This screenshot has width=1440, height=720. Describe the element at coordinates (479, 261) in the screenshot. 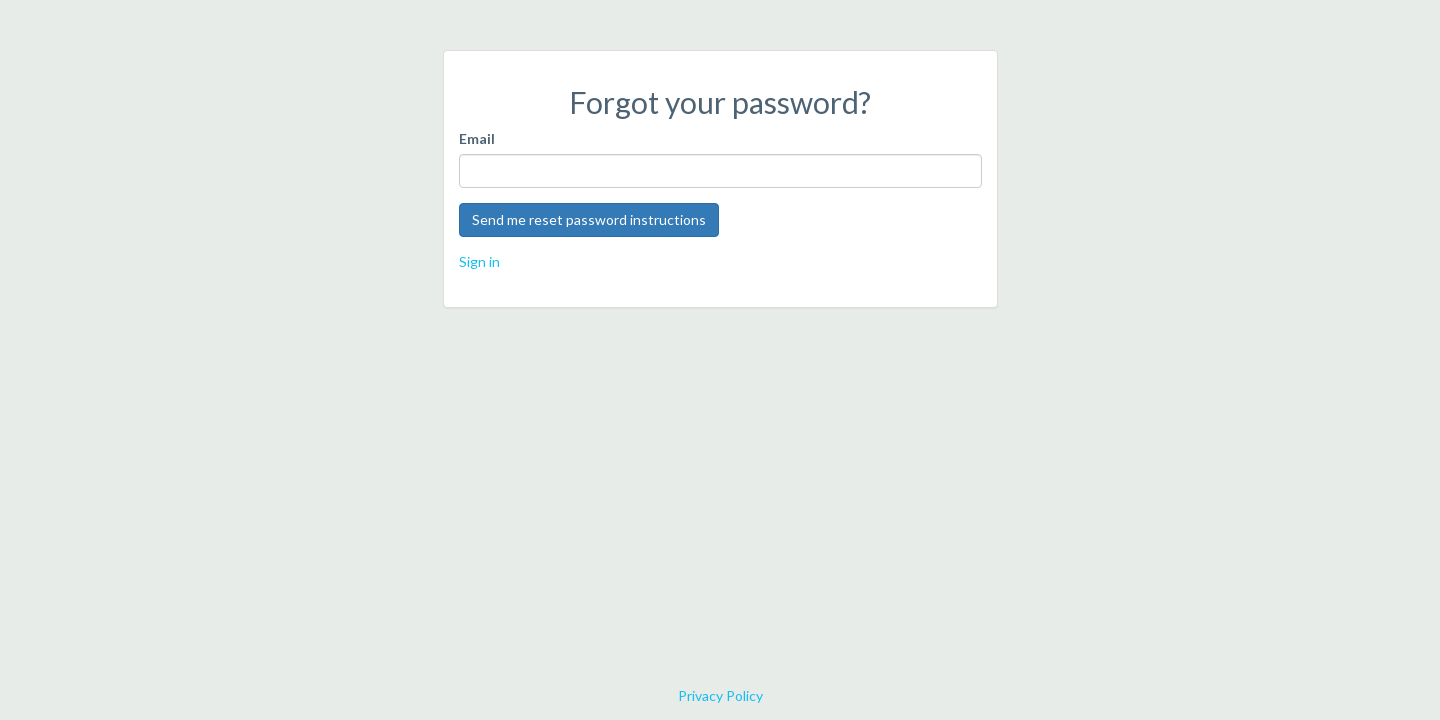

I see `Sign in` at that location.